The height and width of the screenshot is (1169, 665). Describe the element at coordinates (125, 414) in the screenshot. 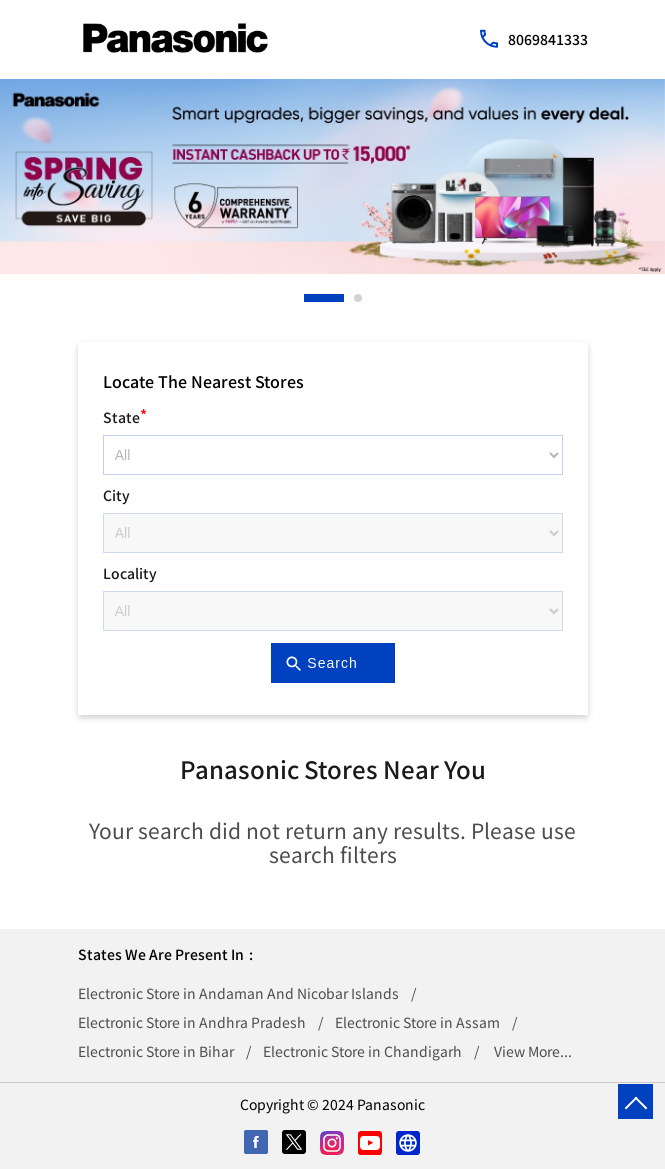

I see `State` at that location.